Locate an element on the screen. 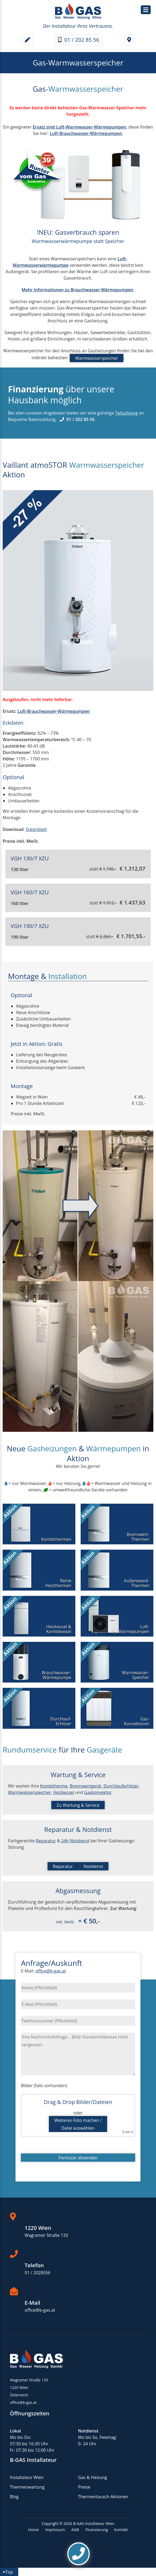 This screenshot has width=156, height=2576. Preise is located at coordinates (84, 2487).